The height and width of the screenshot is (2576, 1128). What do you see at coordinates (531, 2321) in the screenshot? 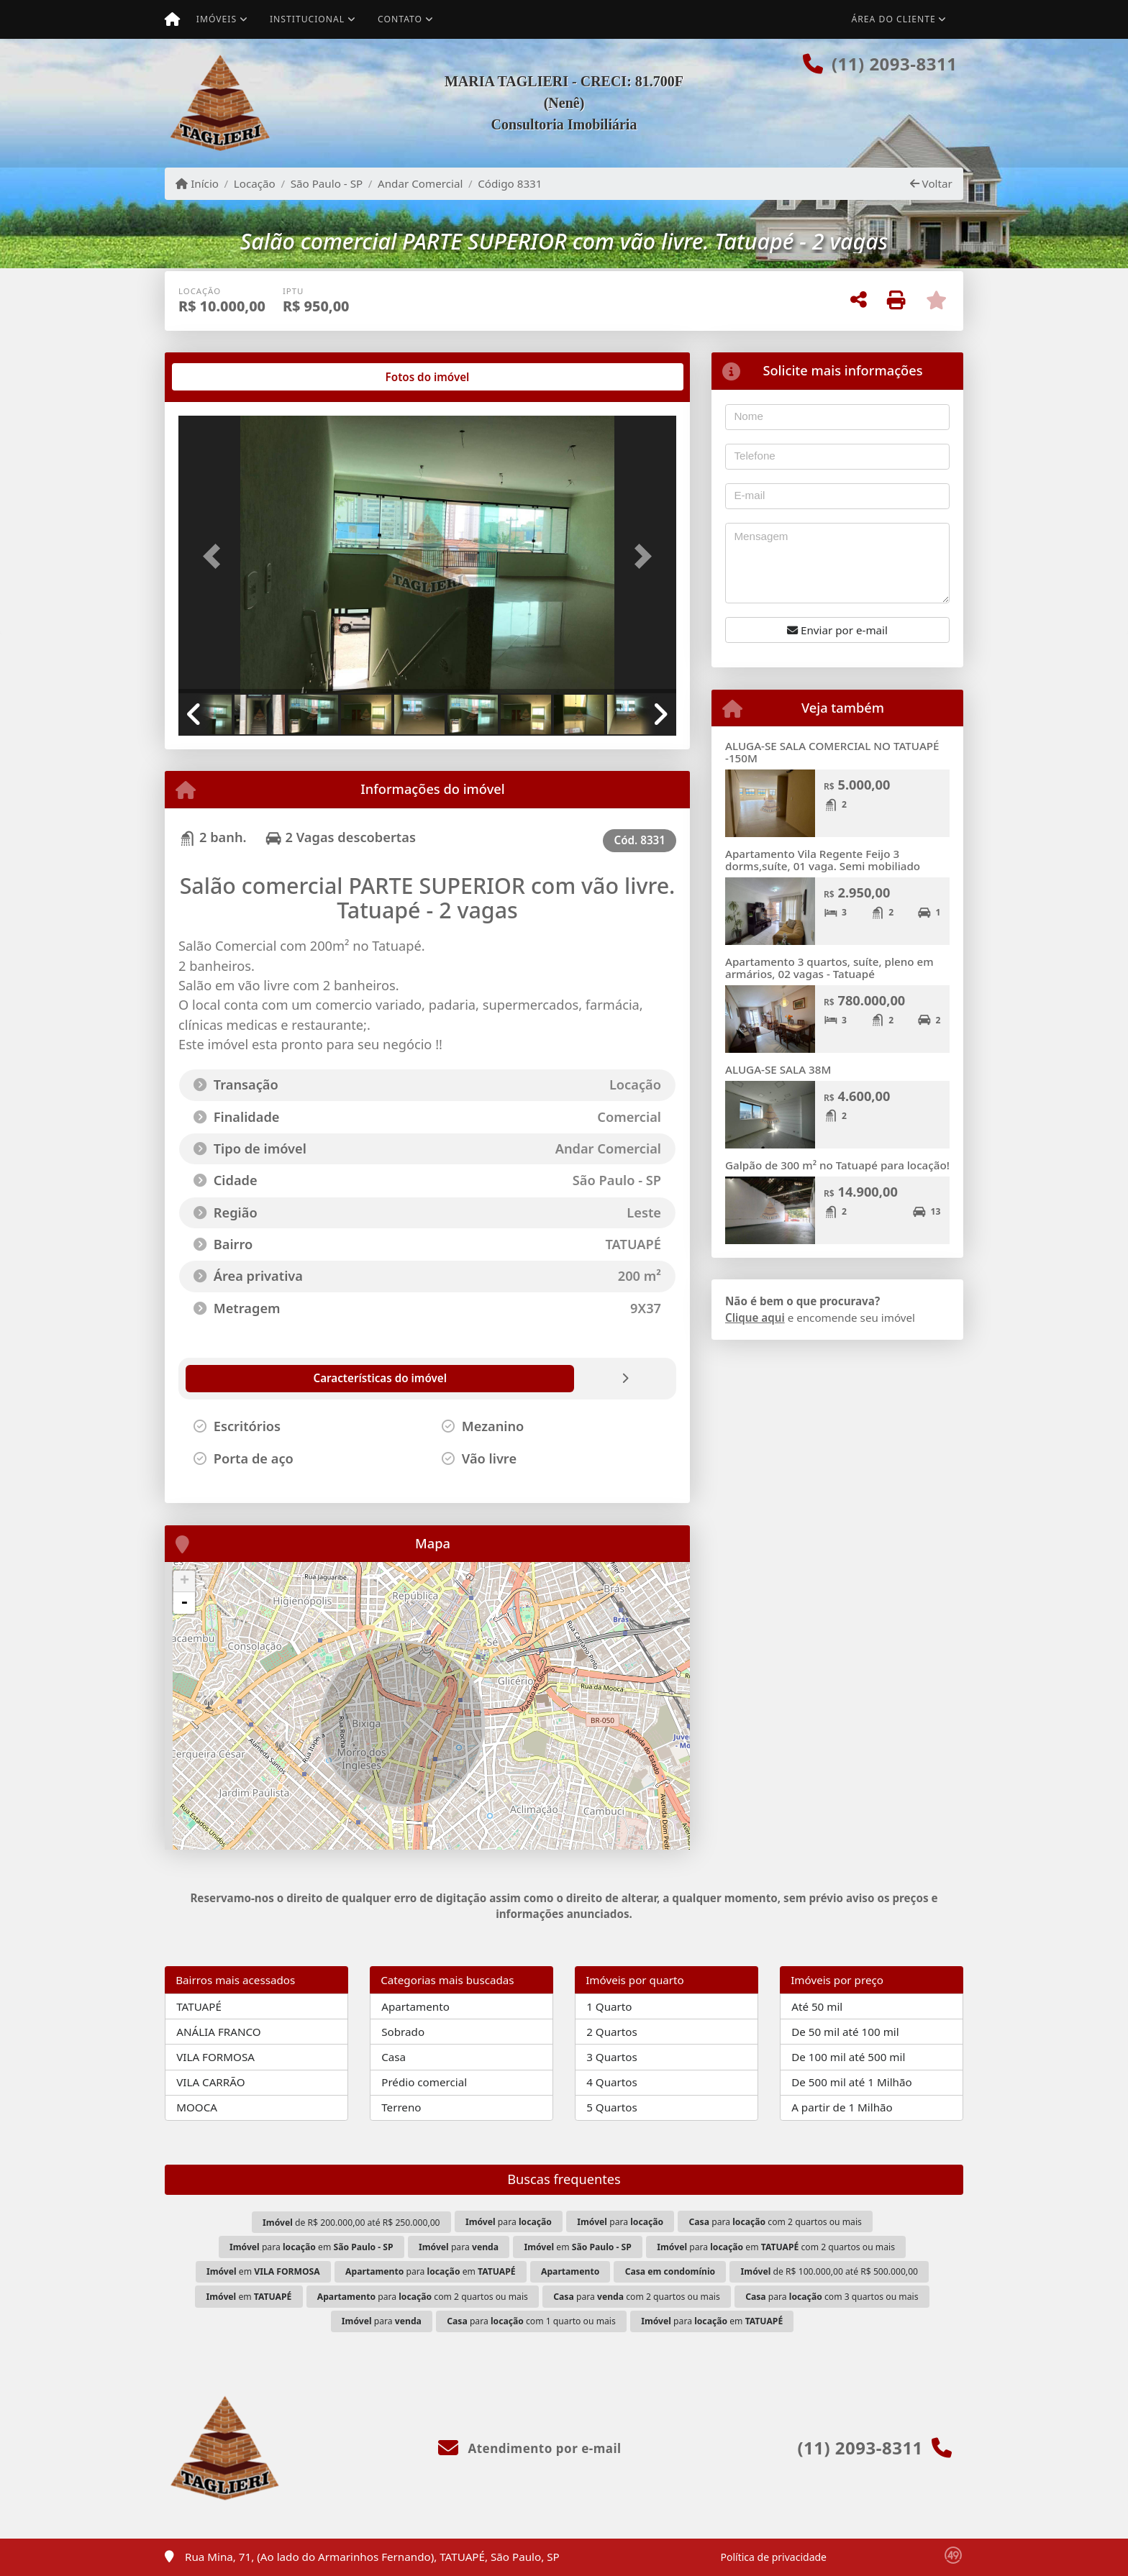
I see `para com 1 quarto ou mais` at bounding box center [531, 2321].